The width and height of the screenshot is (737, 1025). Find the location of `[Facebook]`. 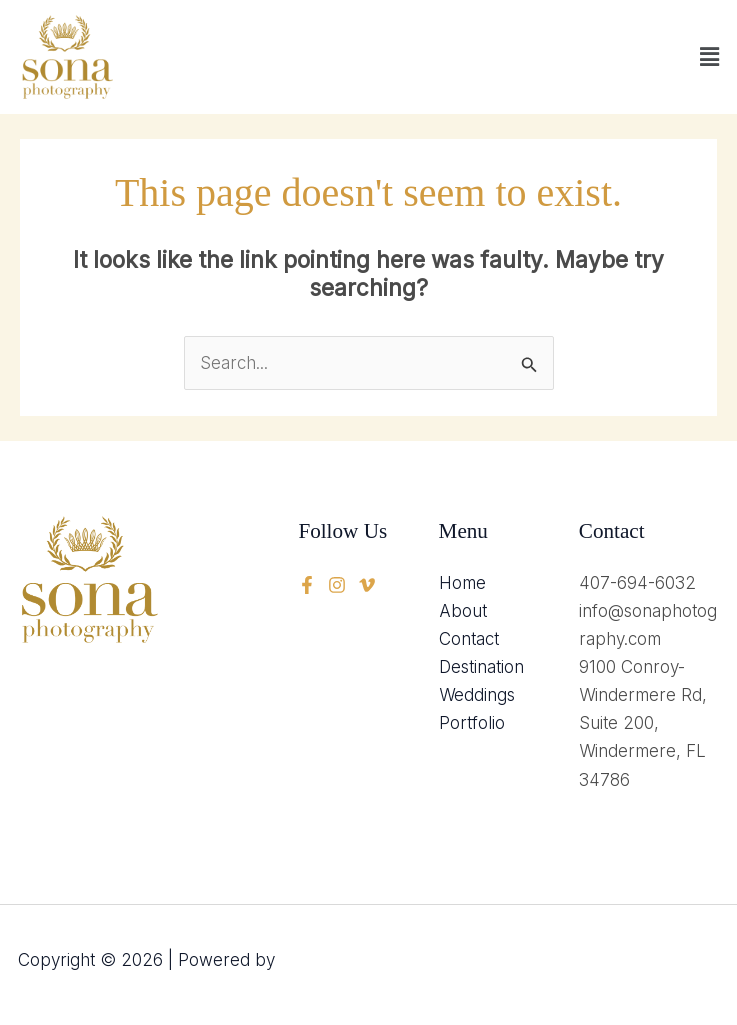

[Facebook] is located at coordinates (307, 585).